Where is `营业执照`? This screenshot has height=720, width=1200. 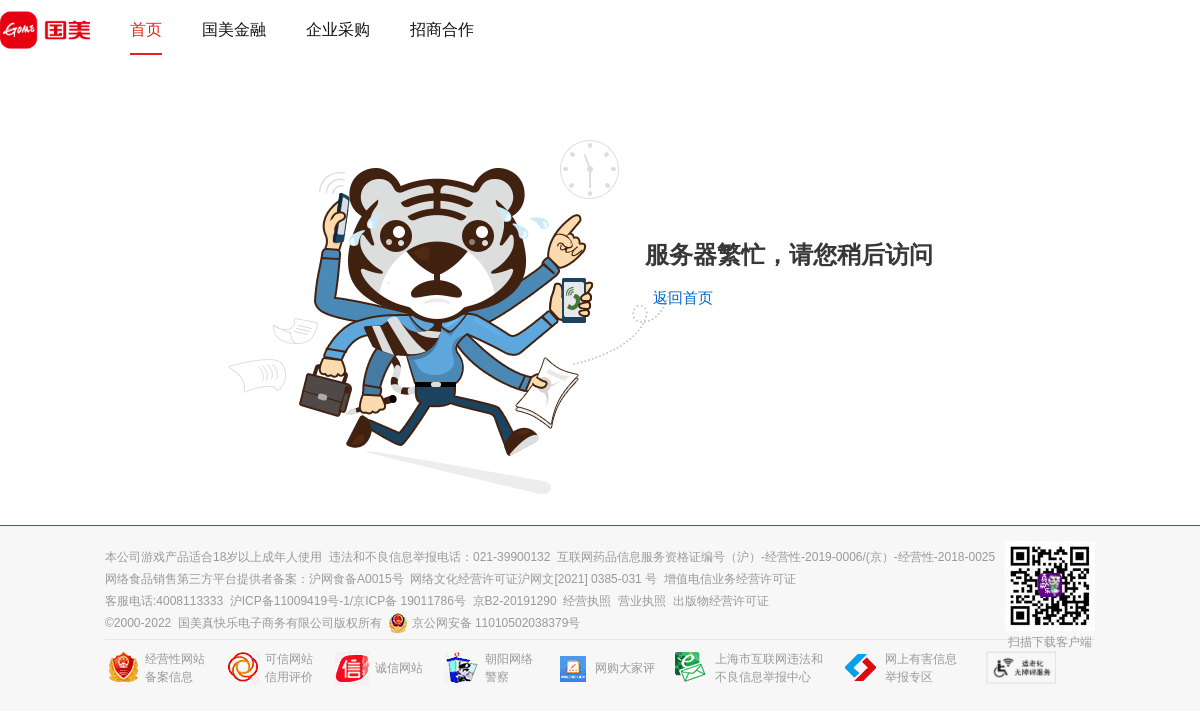 营业执照 is located at coordinates (642, 601).